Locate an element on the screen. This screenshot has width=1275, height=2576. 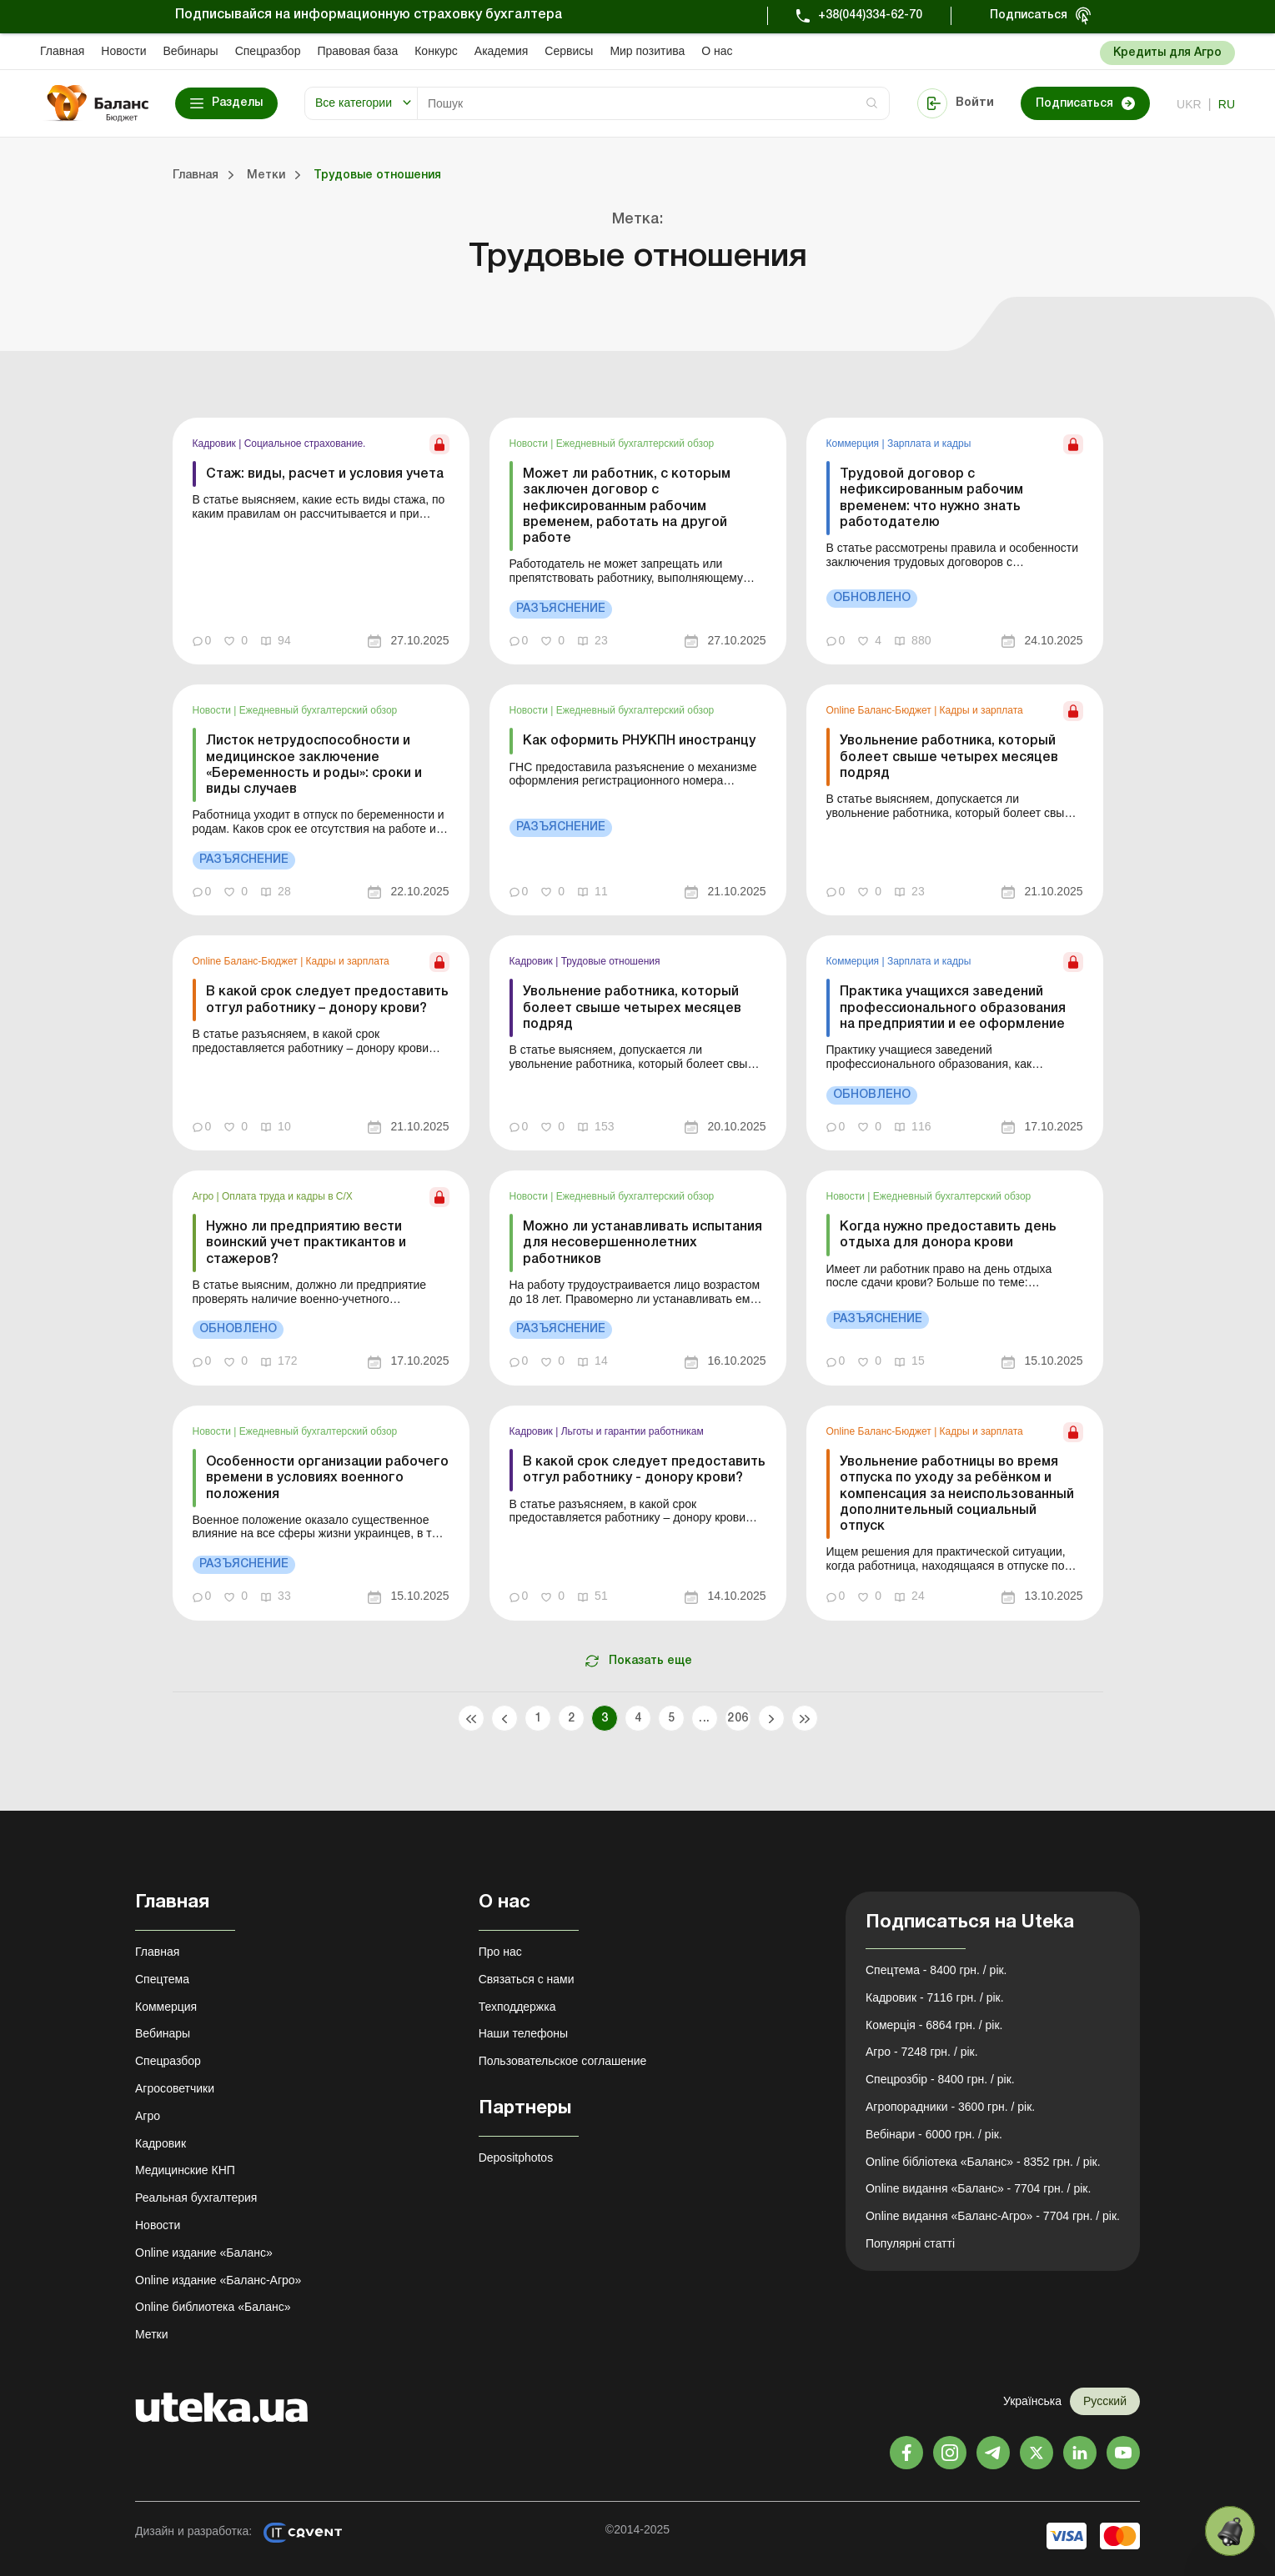
Спецразбор is located at coordinates (268, 51).